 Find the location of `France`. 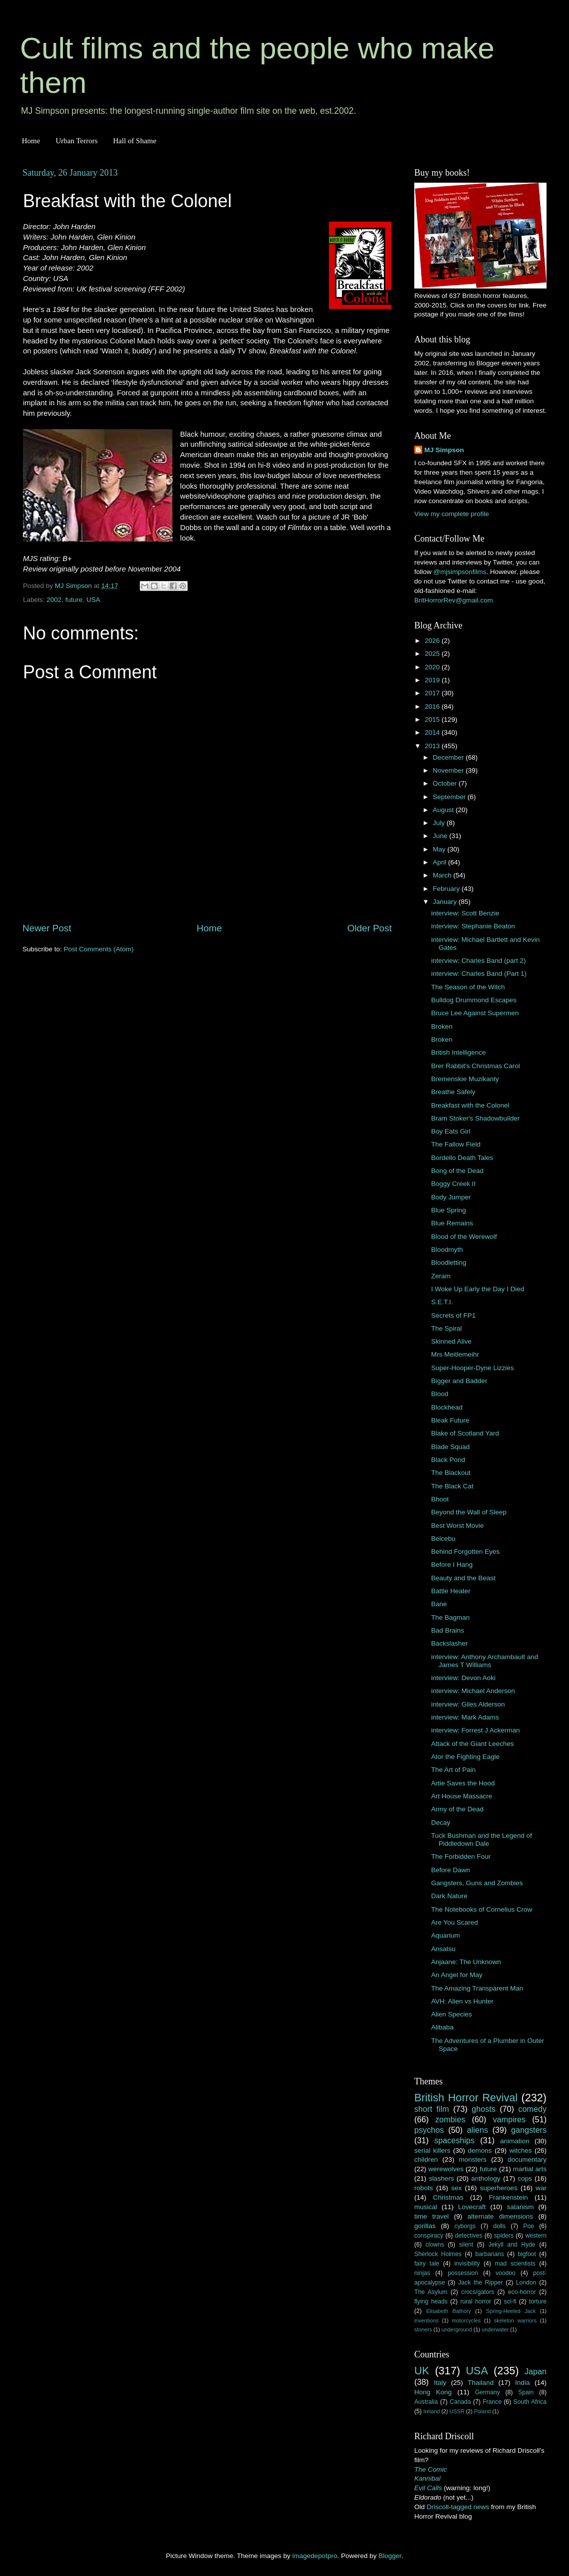

France is located at coordinates (492, 2401).